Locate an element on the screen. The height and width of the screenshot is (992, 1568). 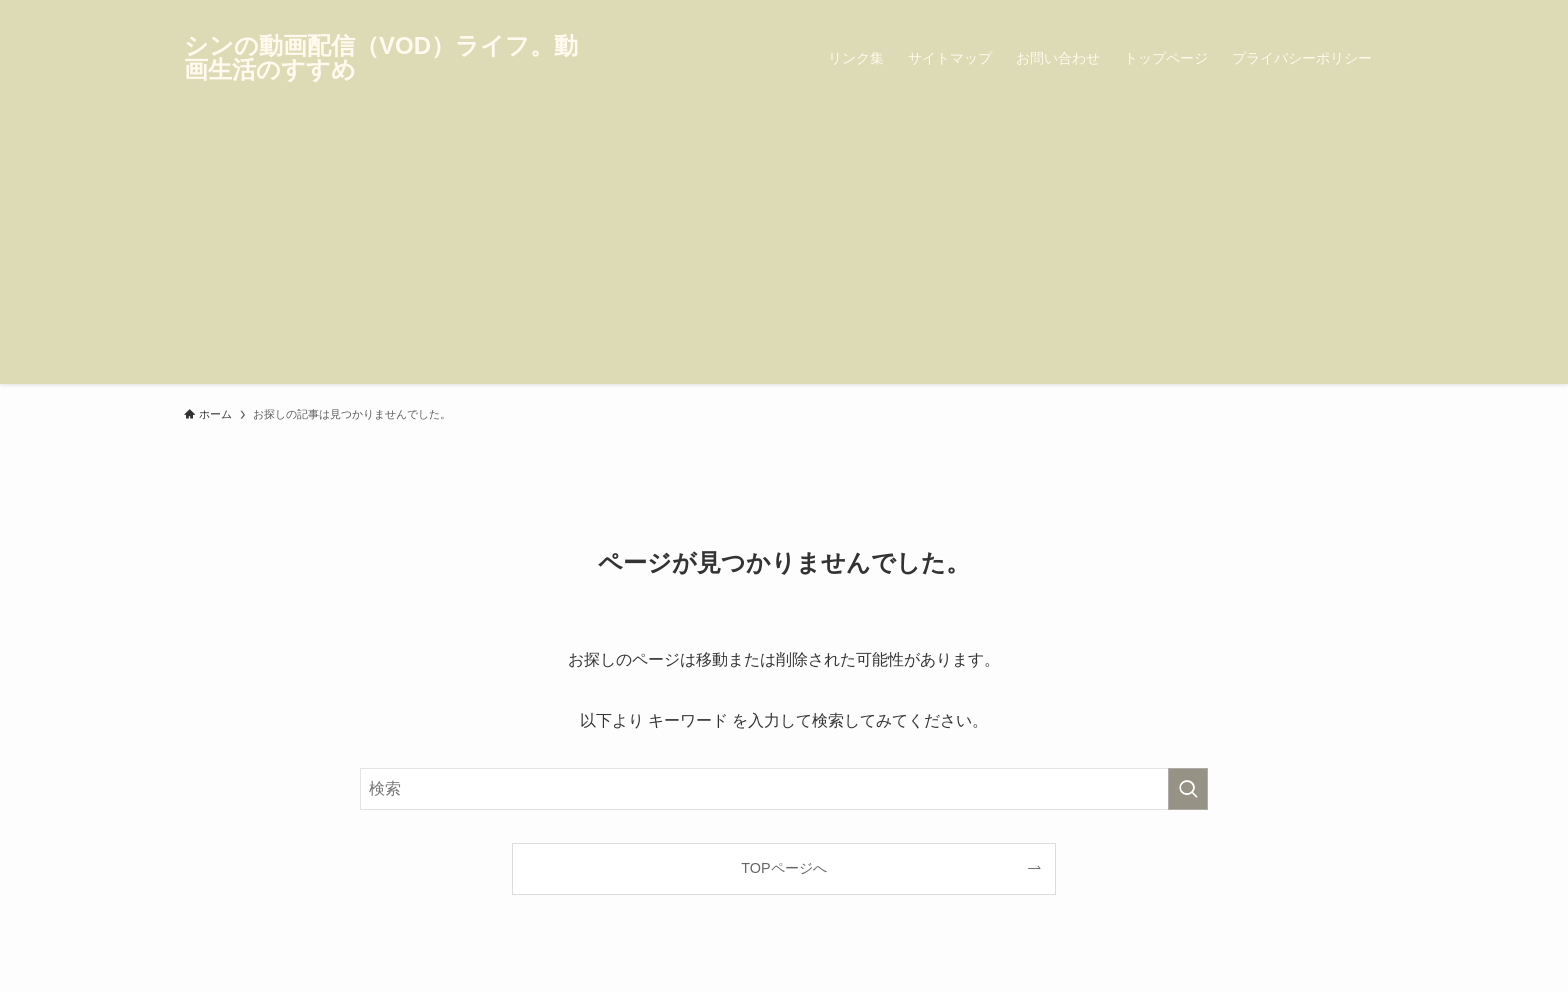
[facebook] is located at coordinates (1267, 11).